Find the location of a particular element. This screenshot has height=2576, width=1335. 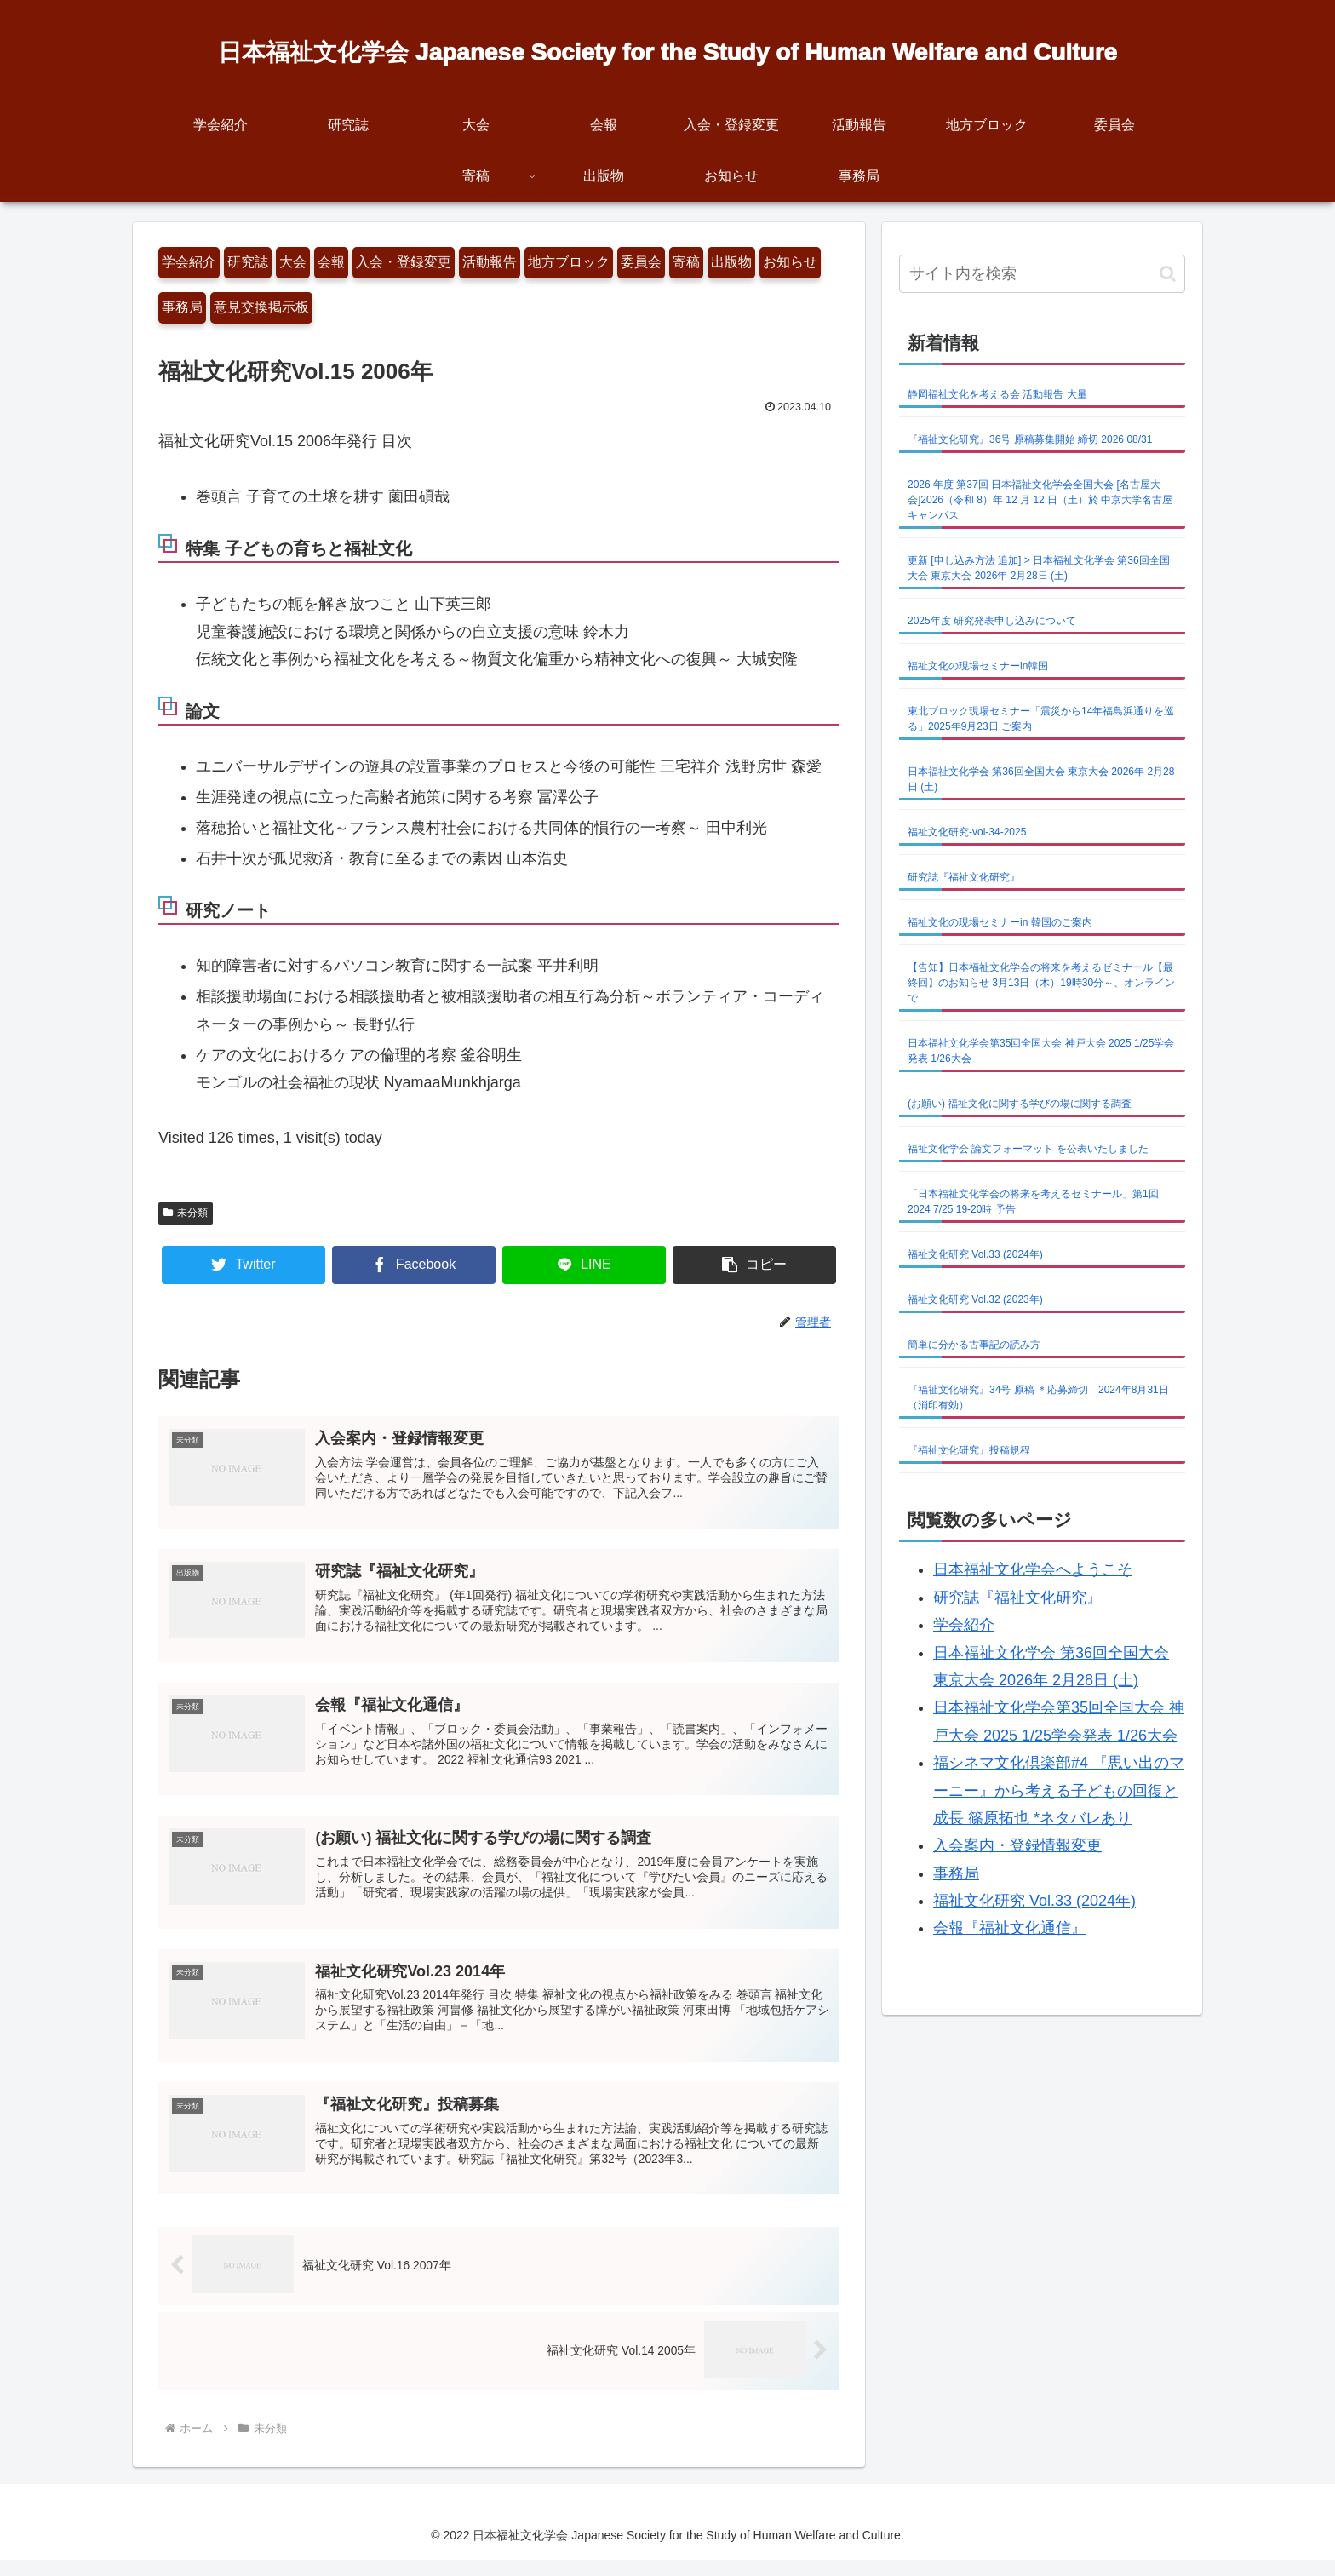

学会紹介 is located at coordinates (189, 262).